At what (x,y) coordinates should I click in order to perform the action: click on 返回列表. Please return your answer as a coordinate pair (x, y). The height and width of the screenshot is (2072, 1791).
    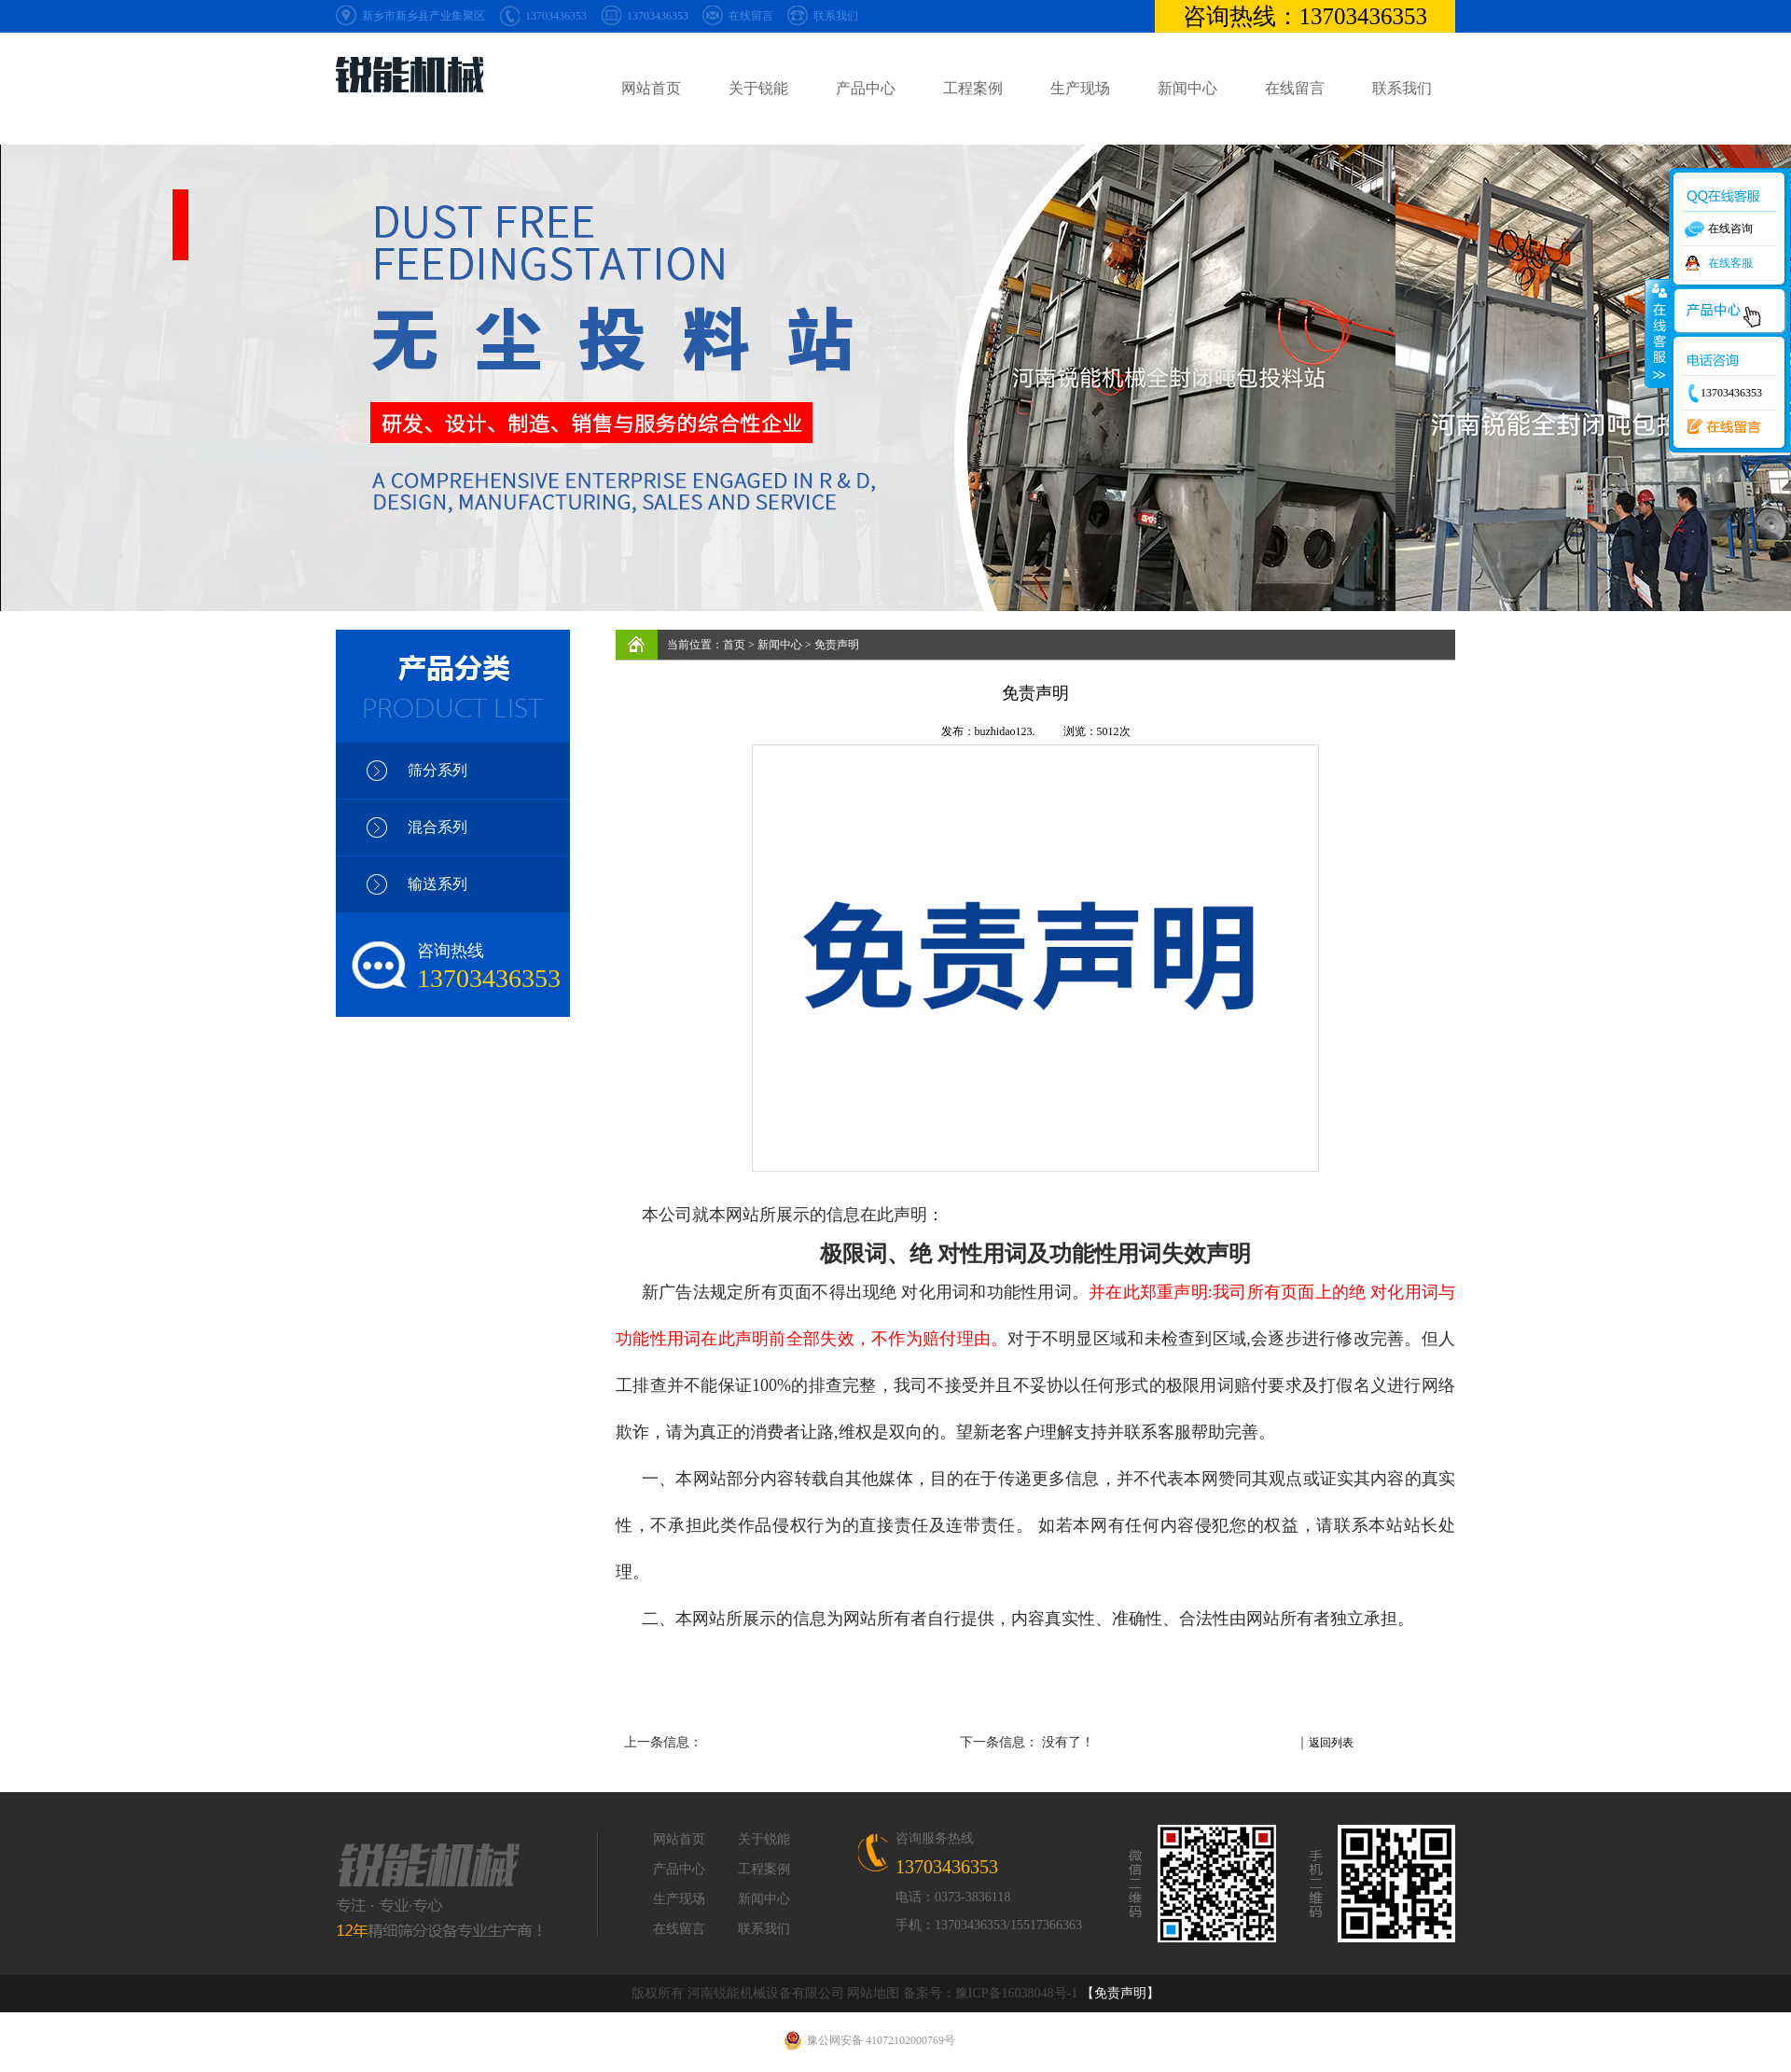
    Looking at the image, I should click on (1331, 1742).